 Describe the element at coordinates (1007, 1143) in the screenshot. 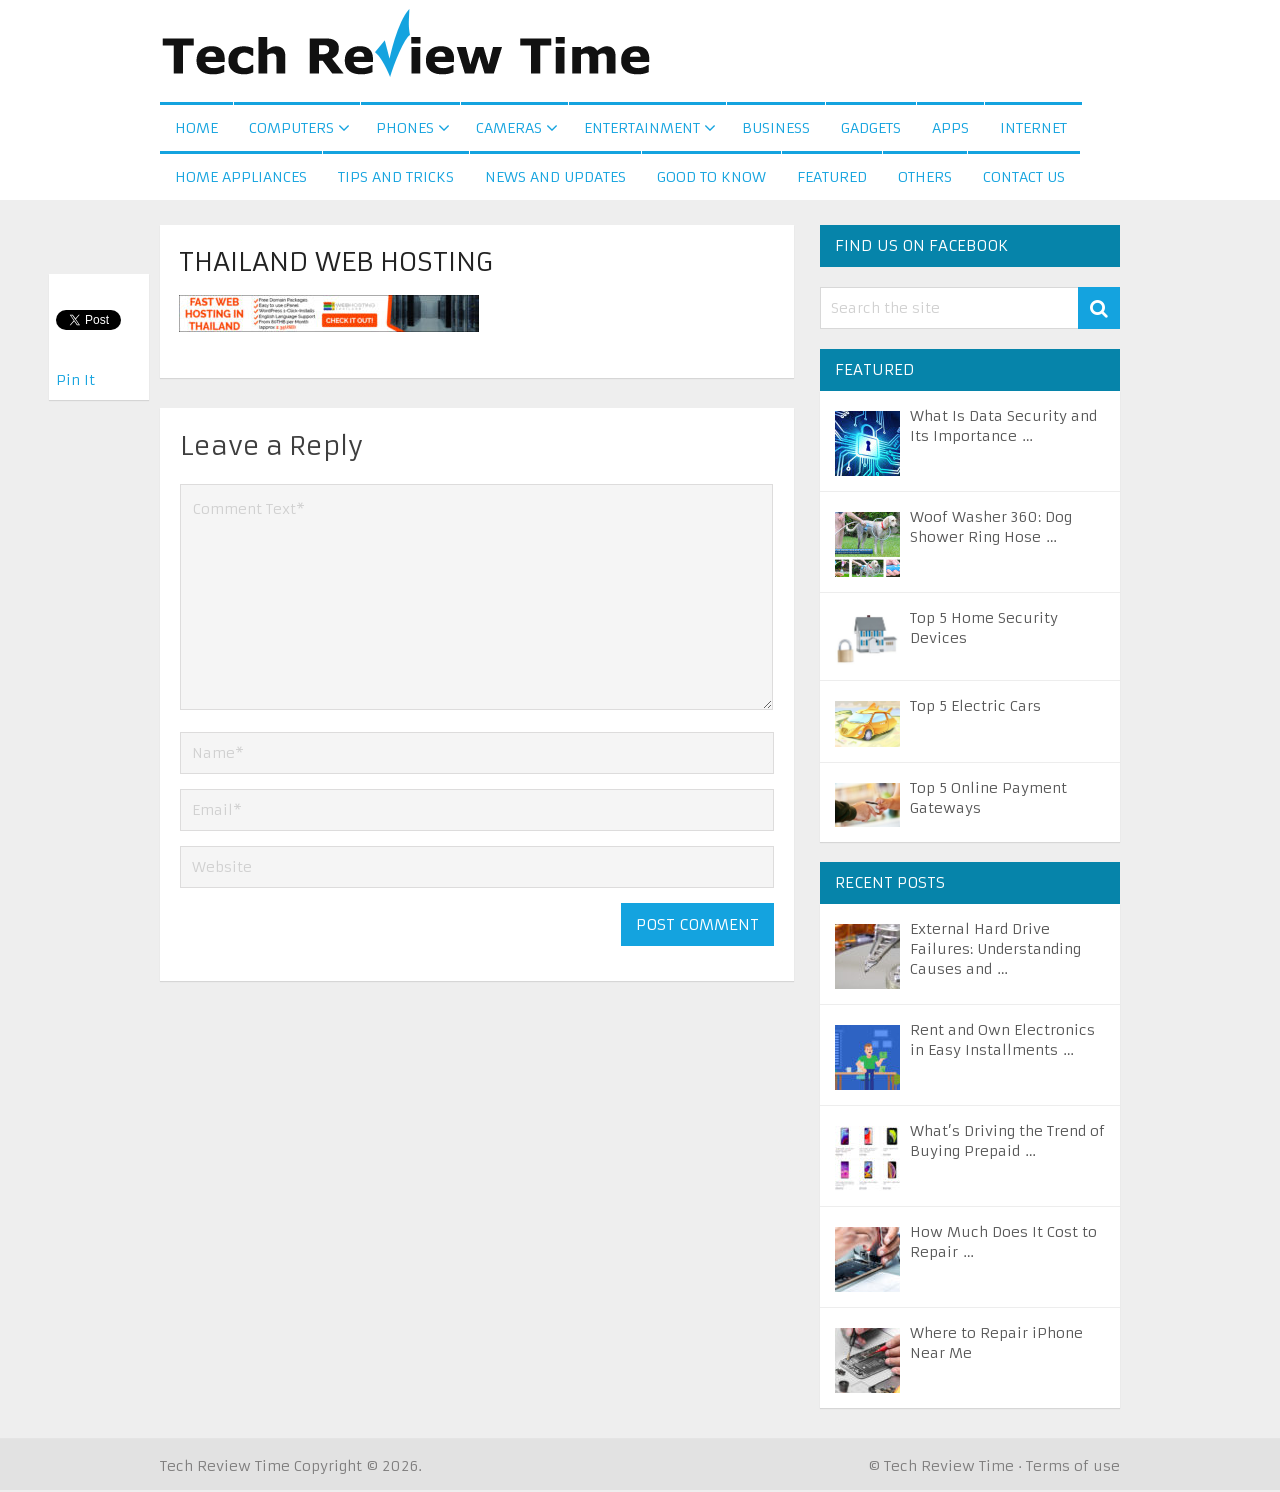

I see `What’s Driving the Trend of Buying Prepaid …` at that location.